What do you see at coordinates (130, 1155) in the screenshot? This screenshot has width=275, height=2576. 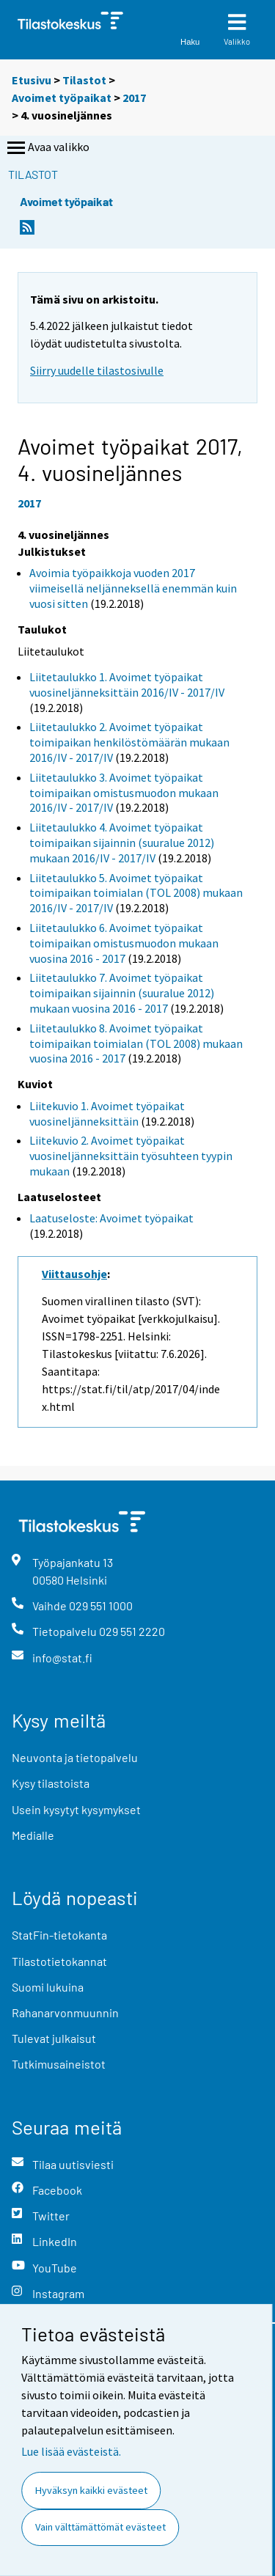 I see `Liitekuvio 2. Avoimet työpaikat vuosineljänneksittäin työsuhteen tyypin mukaan` at bounding box center [130, 1155].